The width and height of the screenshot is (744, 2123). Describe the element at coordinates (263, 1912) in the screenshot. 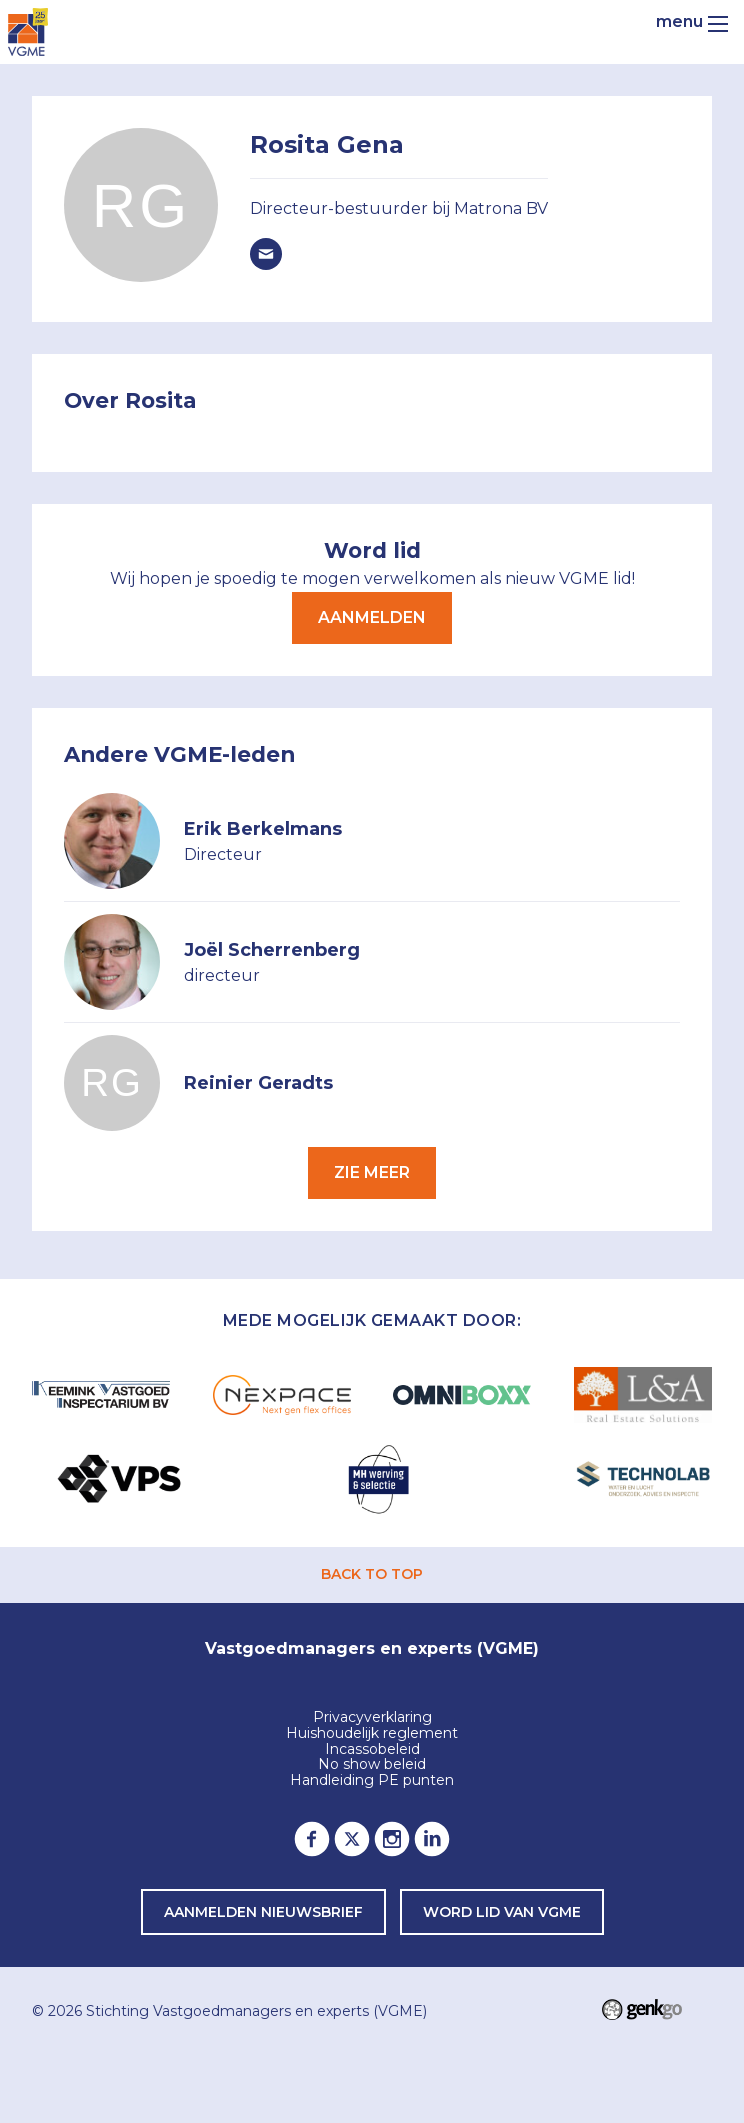

I see `Aanmelden nieuwsbrief` at that location.